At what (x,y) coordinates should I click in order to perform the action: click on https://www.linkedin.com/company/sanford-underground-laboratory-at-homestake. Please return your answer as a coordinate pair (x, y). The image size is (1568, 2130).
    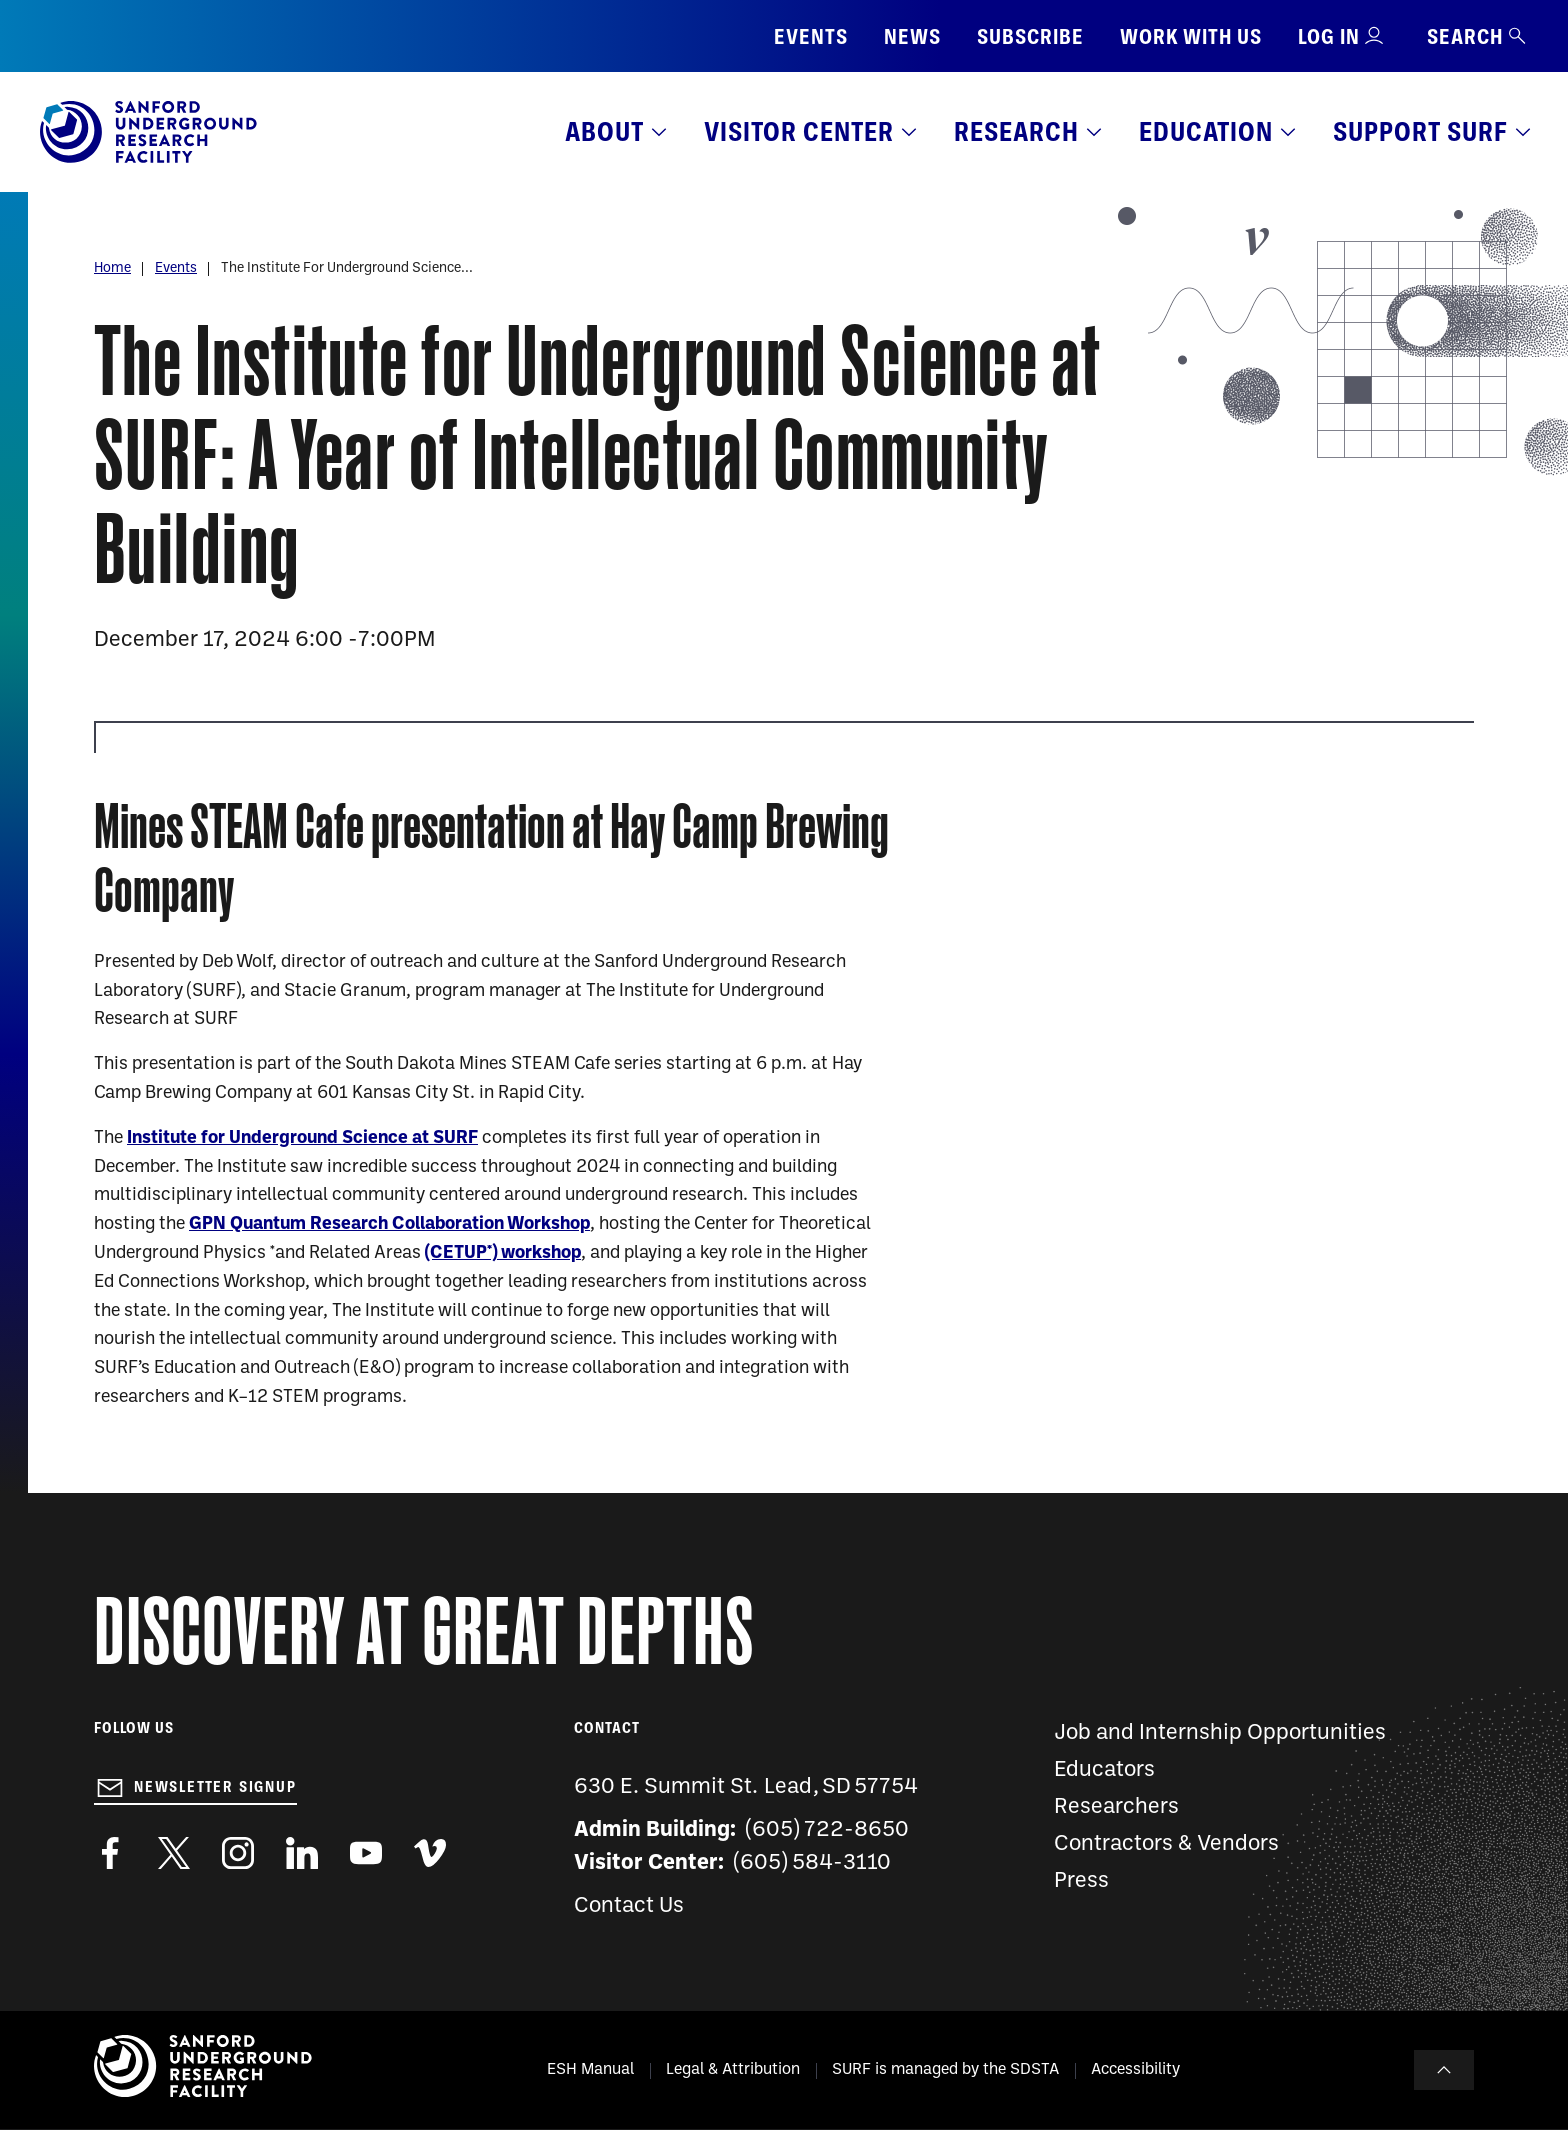
    Looking at the image, I should click on (302, 1853).